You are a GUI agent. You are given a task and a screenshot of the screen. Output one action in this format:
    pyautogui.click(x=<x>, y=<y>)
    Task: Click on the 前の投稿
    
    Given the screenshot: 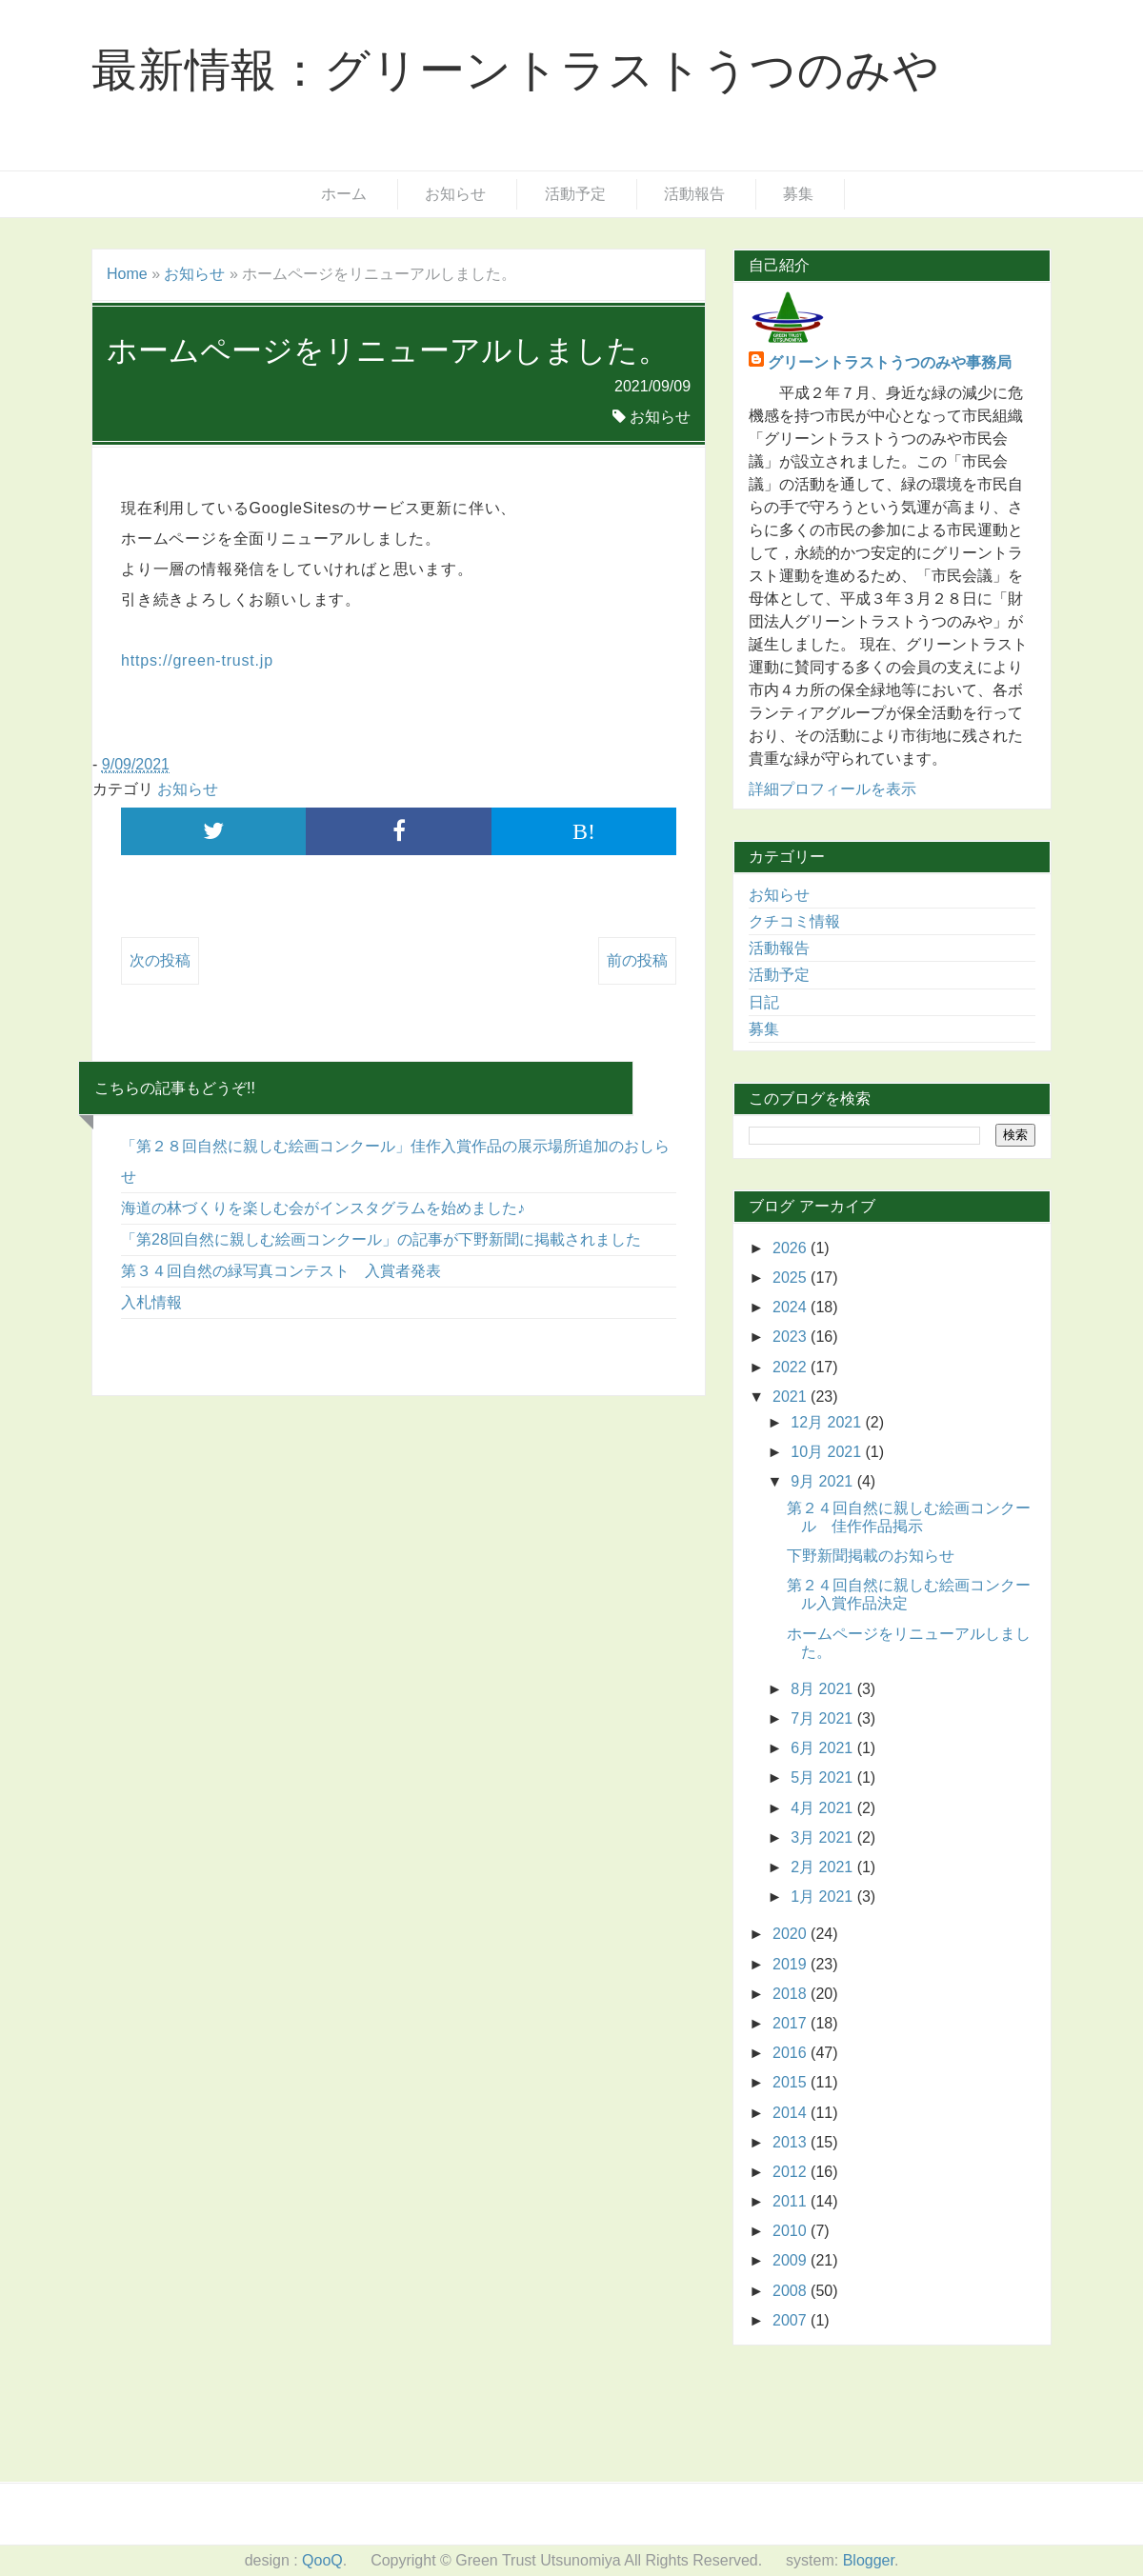 What is the action you would take?
    pyautogui.click(x=637, y=960)
    